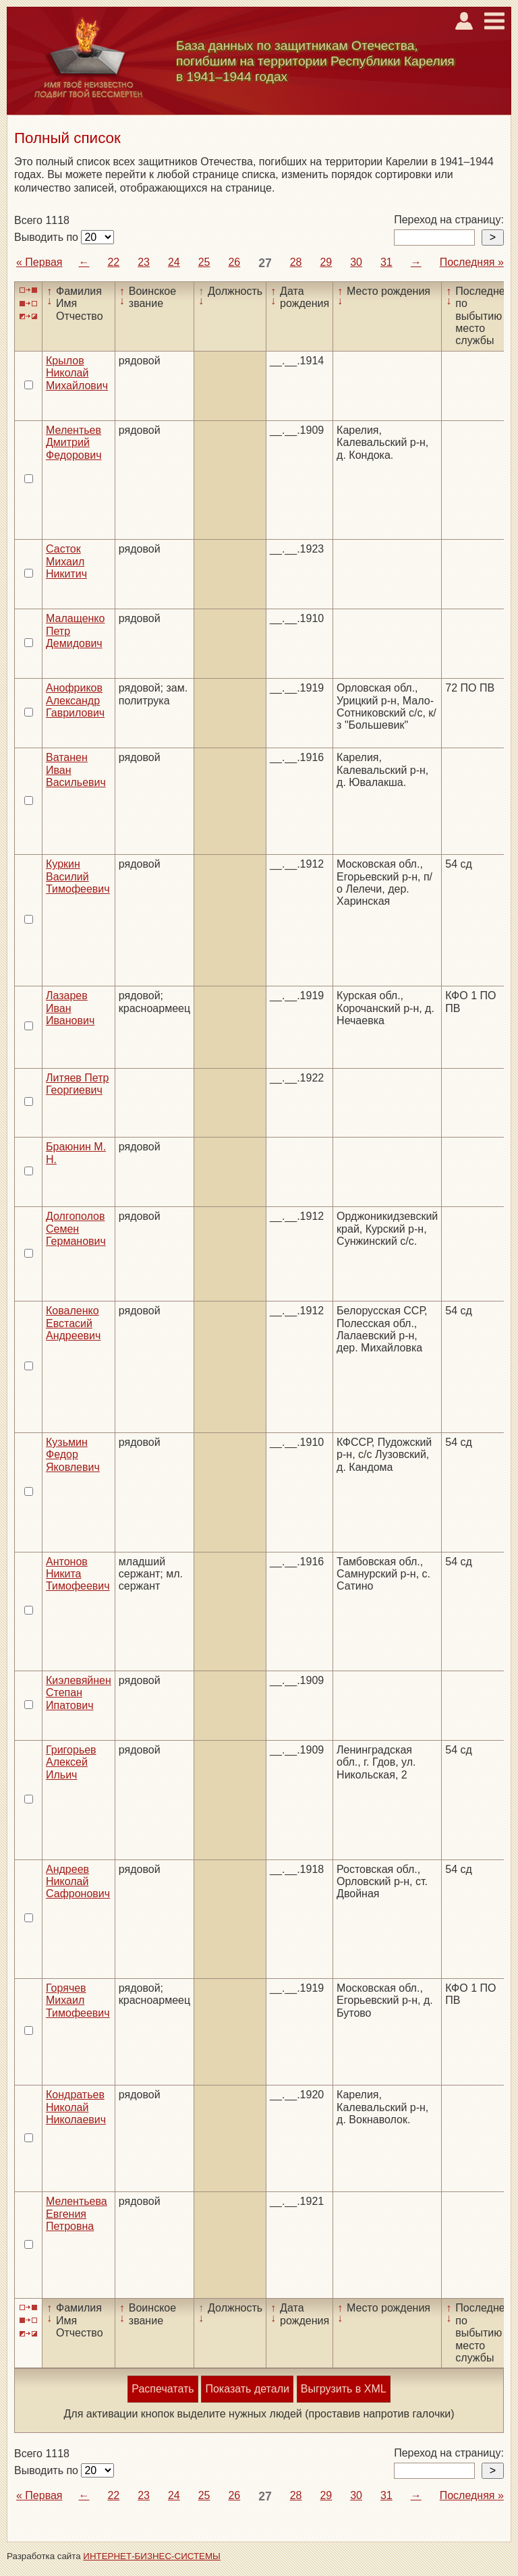  I want to click on 29, so click(326, 262).